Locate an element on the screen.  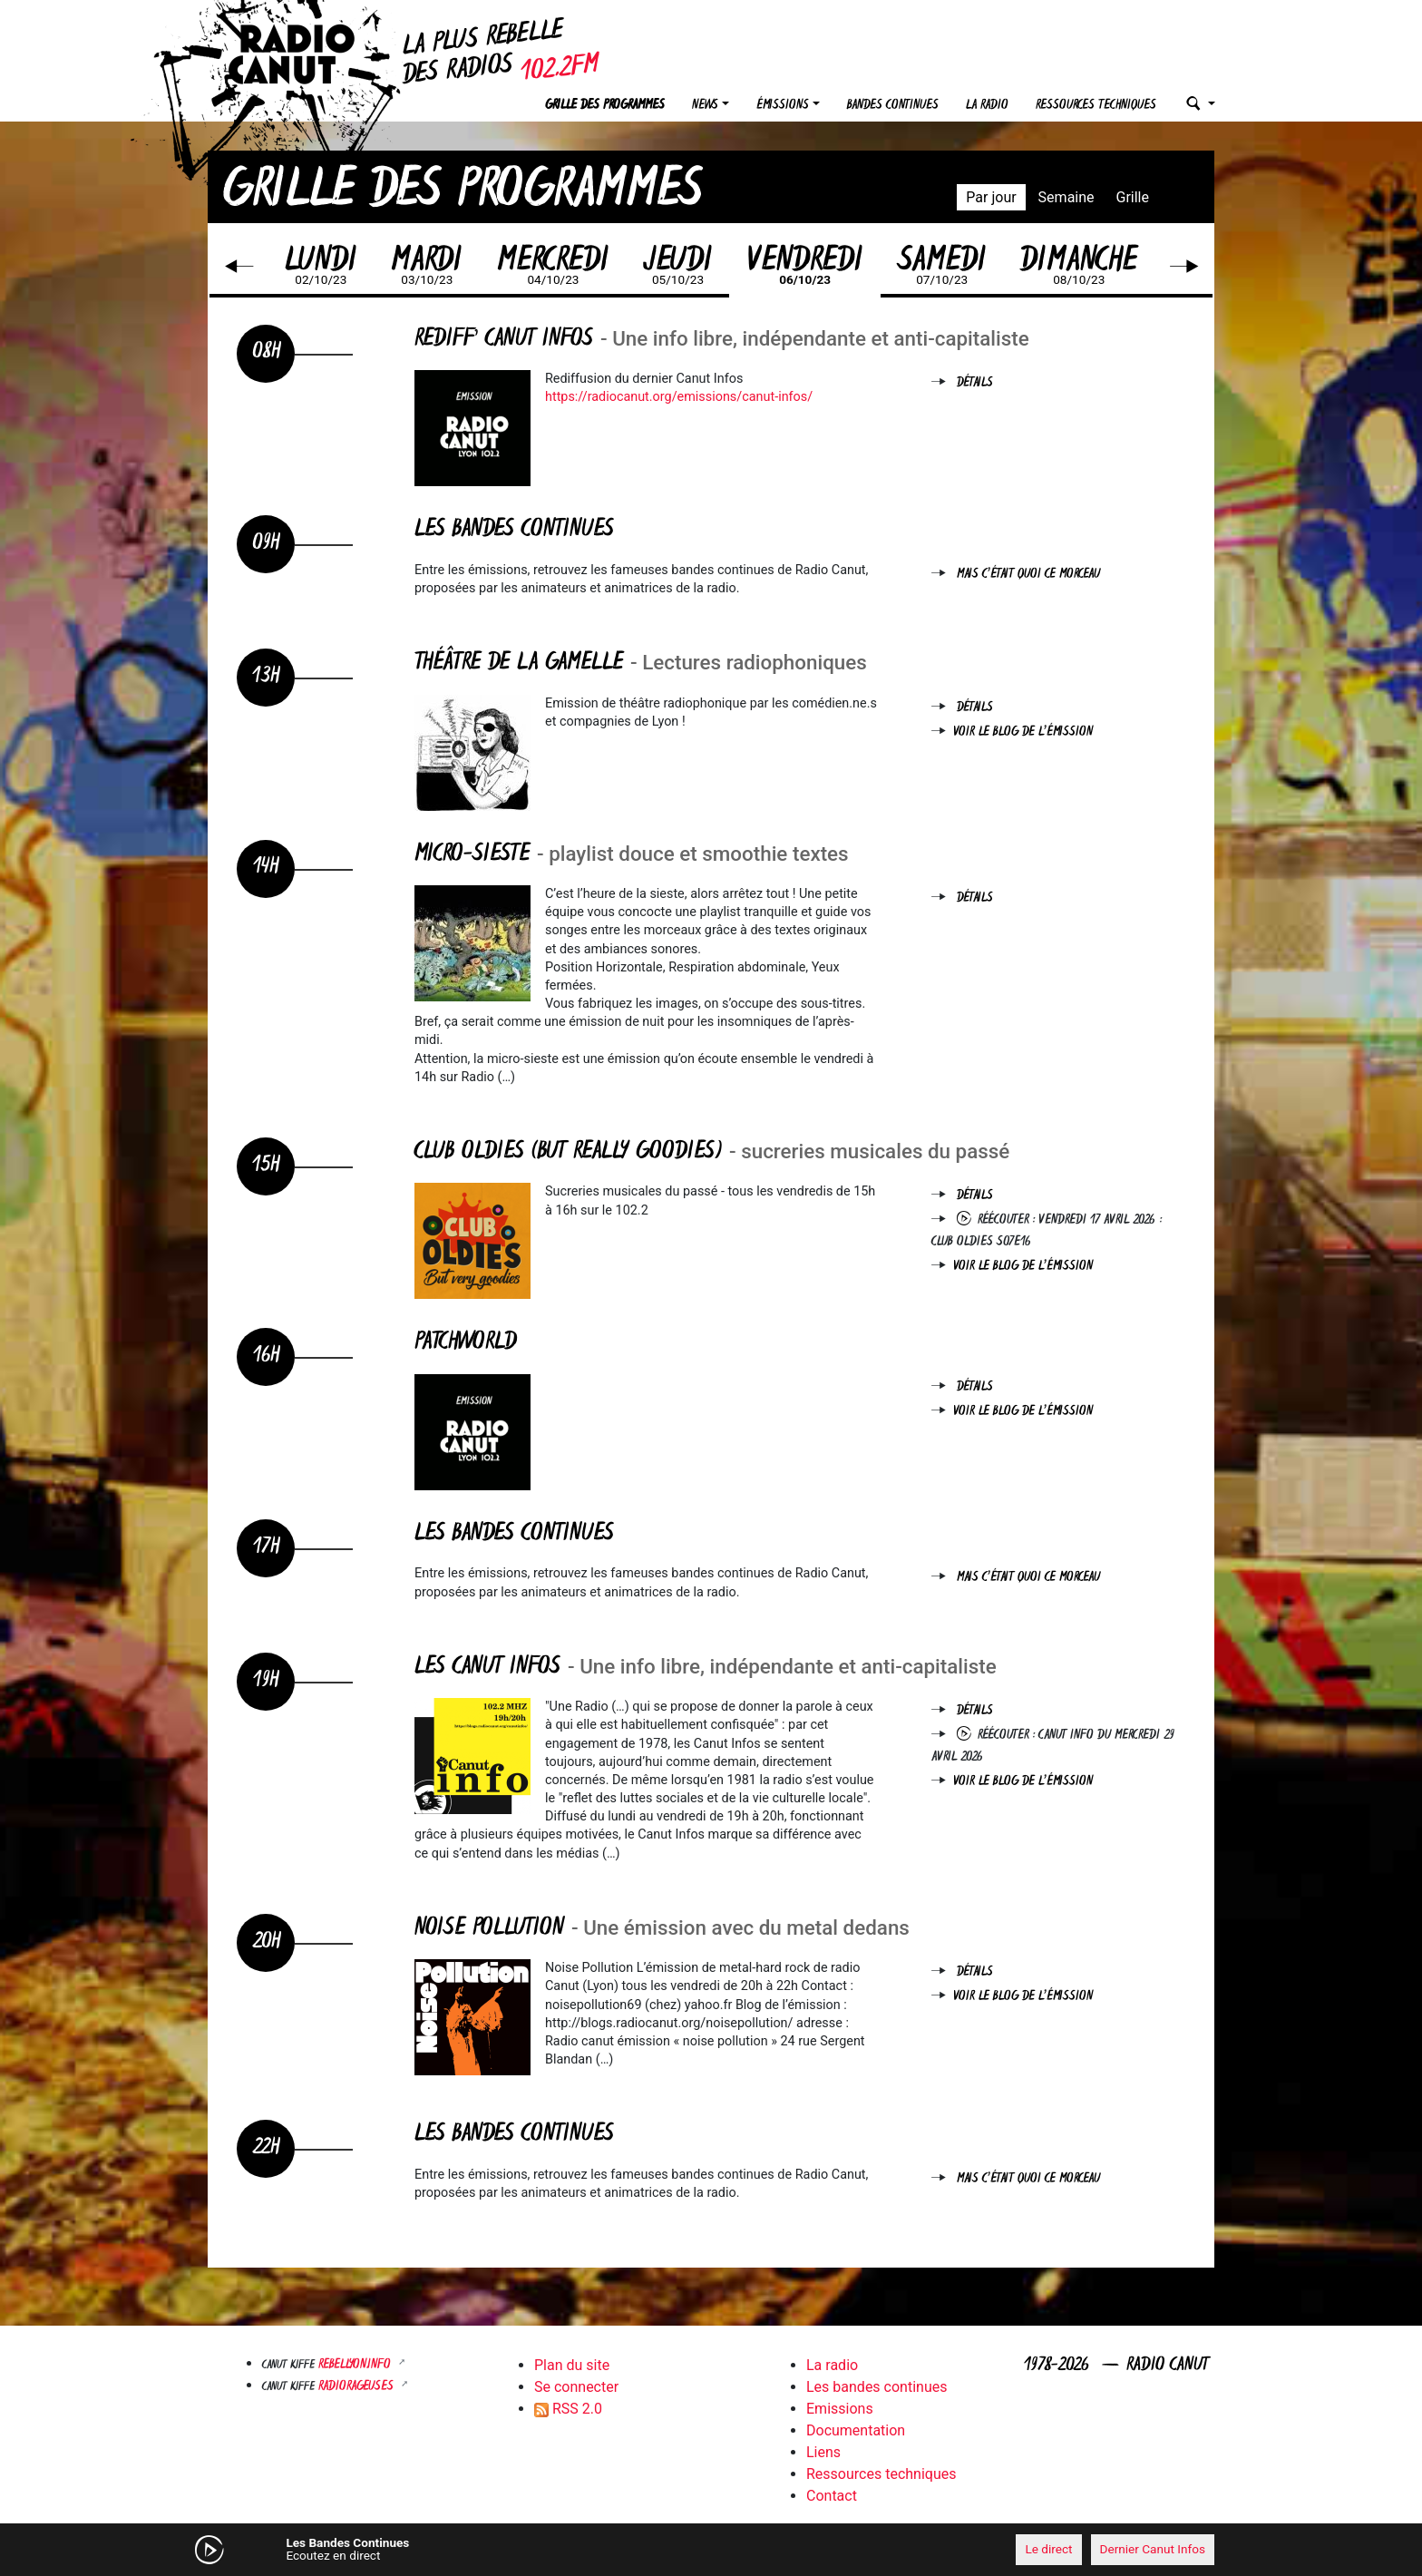
La radio is located at coordinates (987, 105).